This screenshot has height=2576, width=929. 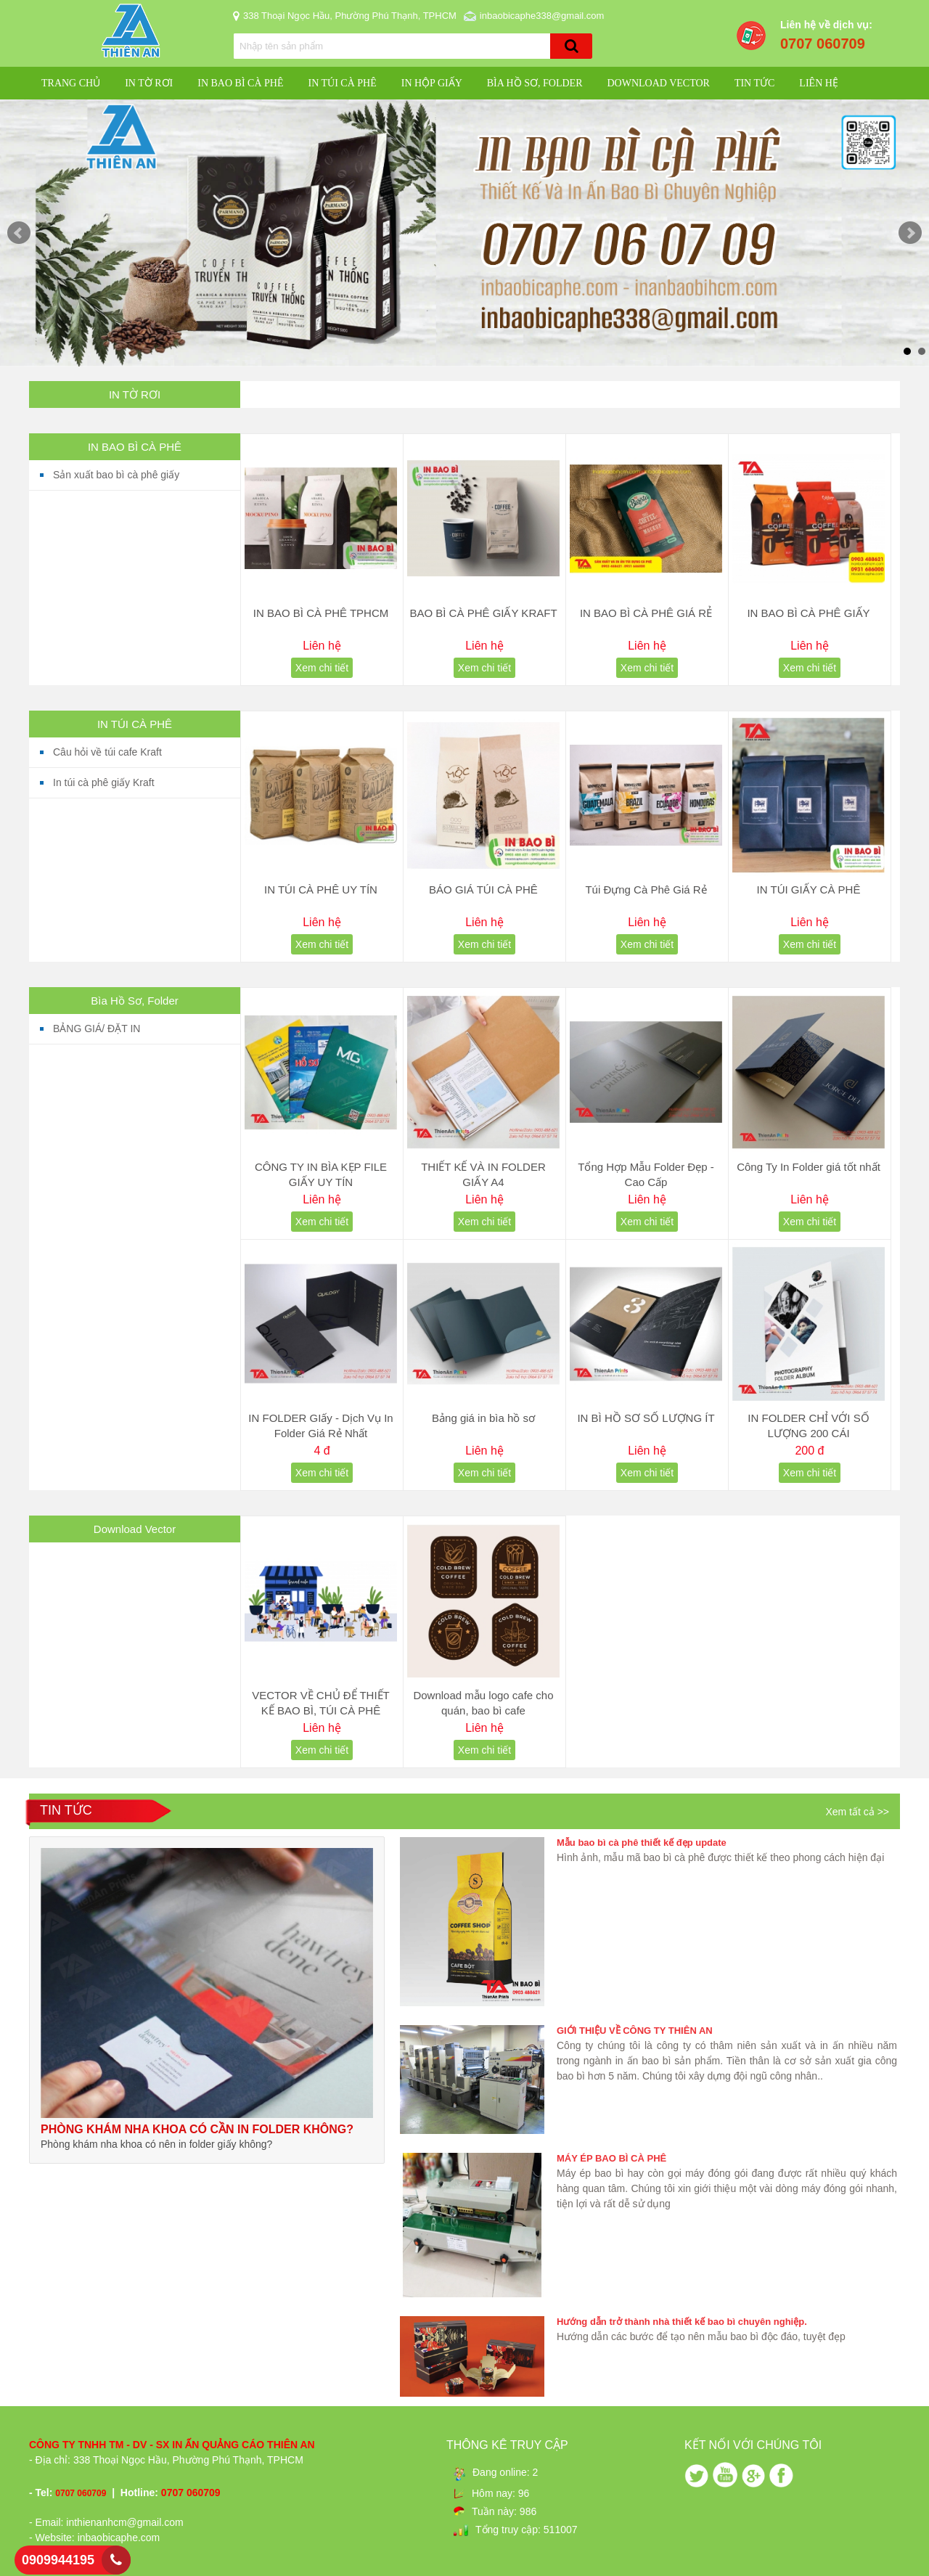 I want to click on Prev, so click(x=18, y=233).